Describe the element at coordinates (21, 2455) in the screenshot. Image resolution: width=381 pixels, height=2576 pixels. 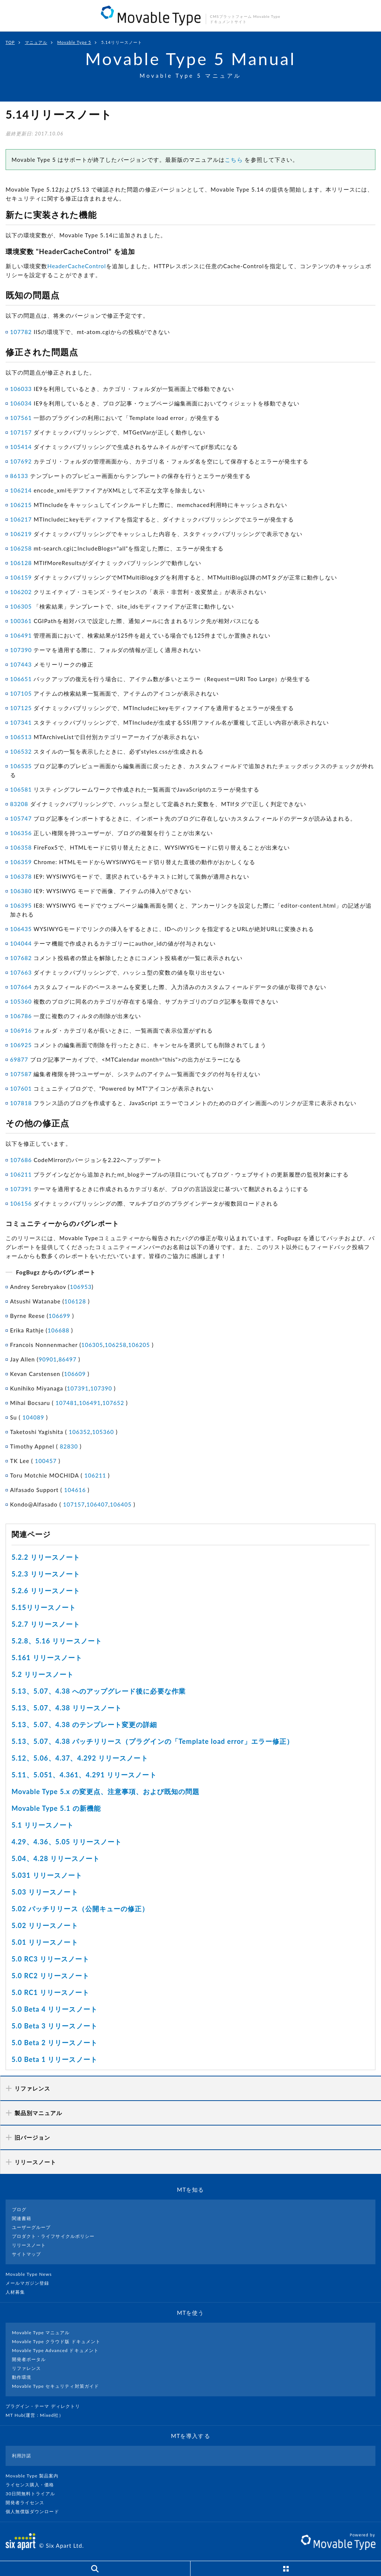
I see `利用許諾` at that location.